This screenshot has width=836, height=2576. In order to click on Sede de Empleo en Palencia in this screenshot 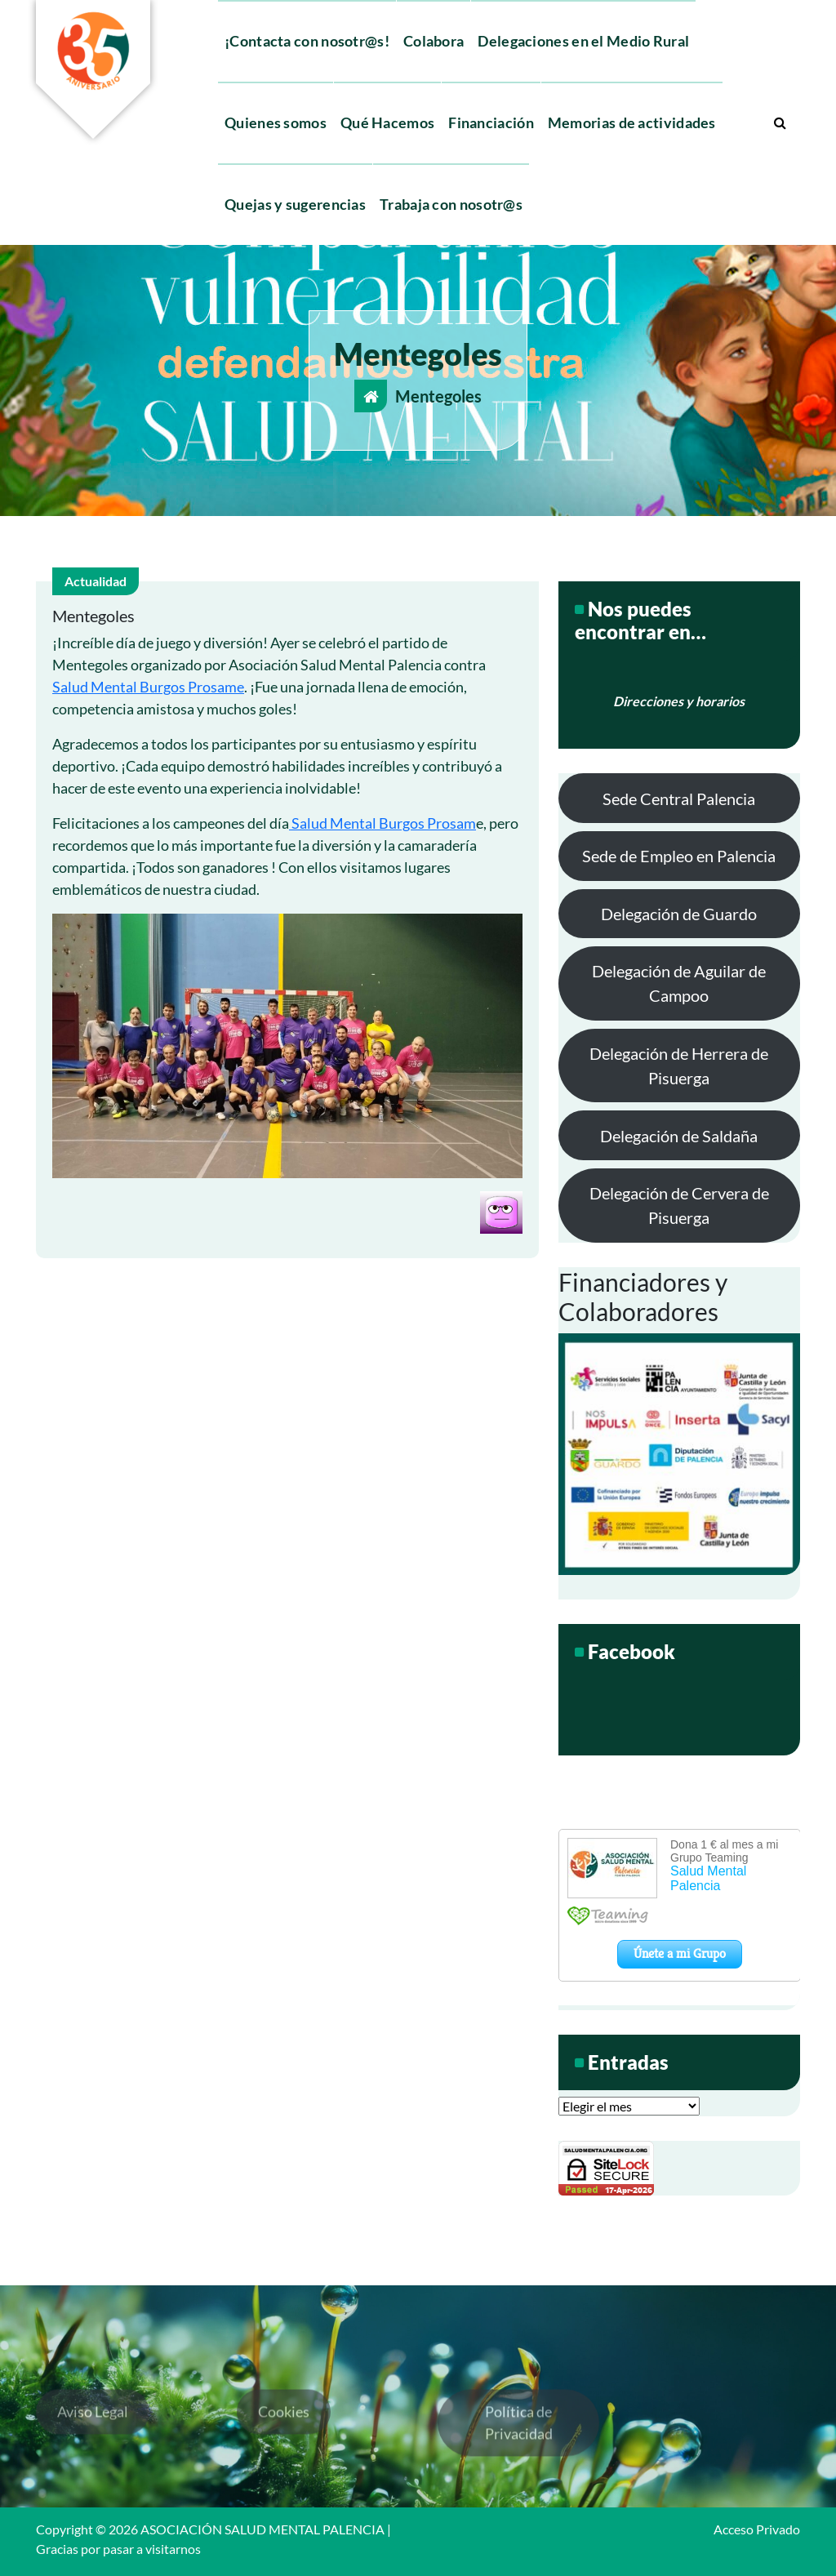, I will do `click(679, 855)`.